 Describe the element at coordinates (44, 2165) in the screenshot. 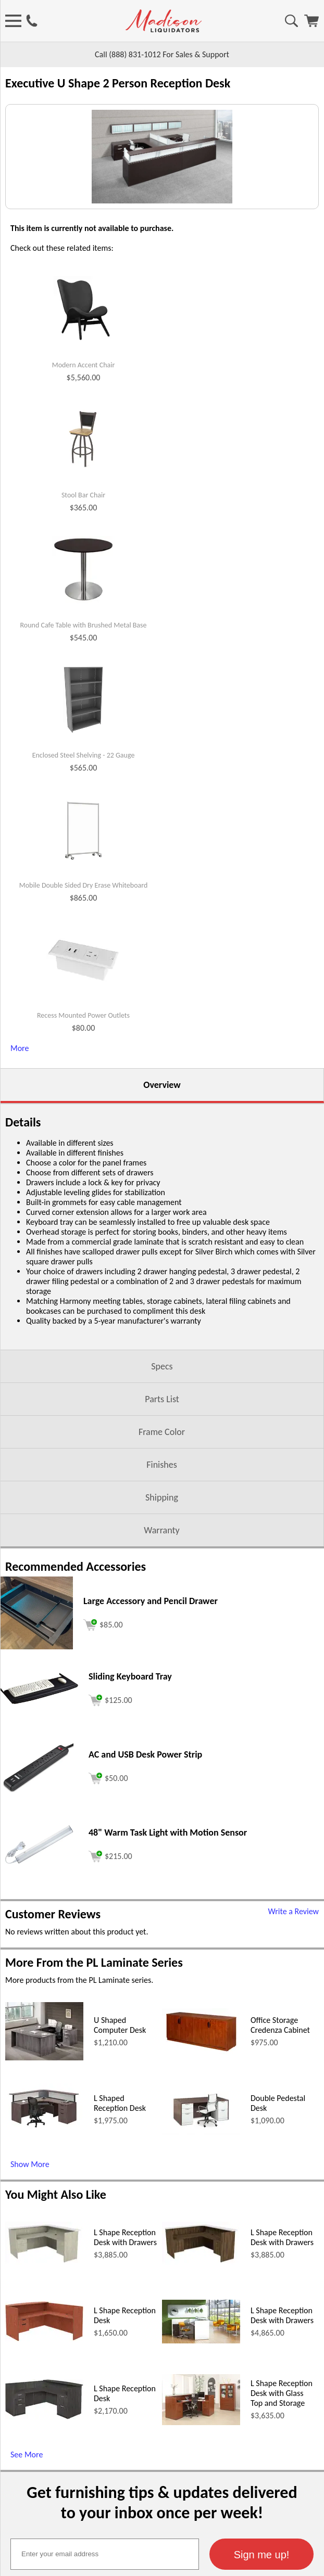

I see `[U Shaped Computer Desk (opens in a new window)]` at that location.